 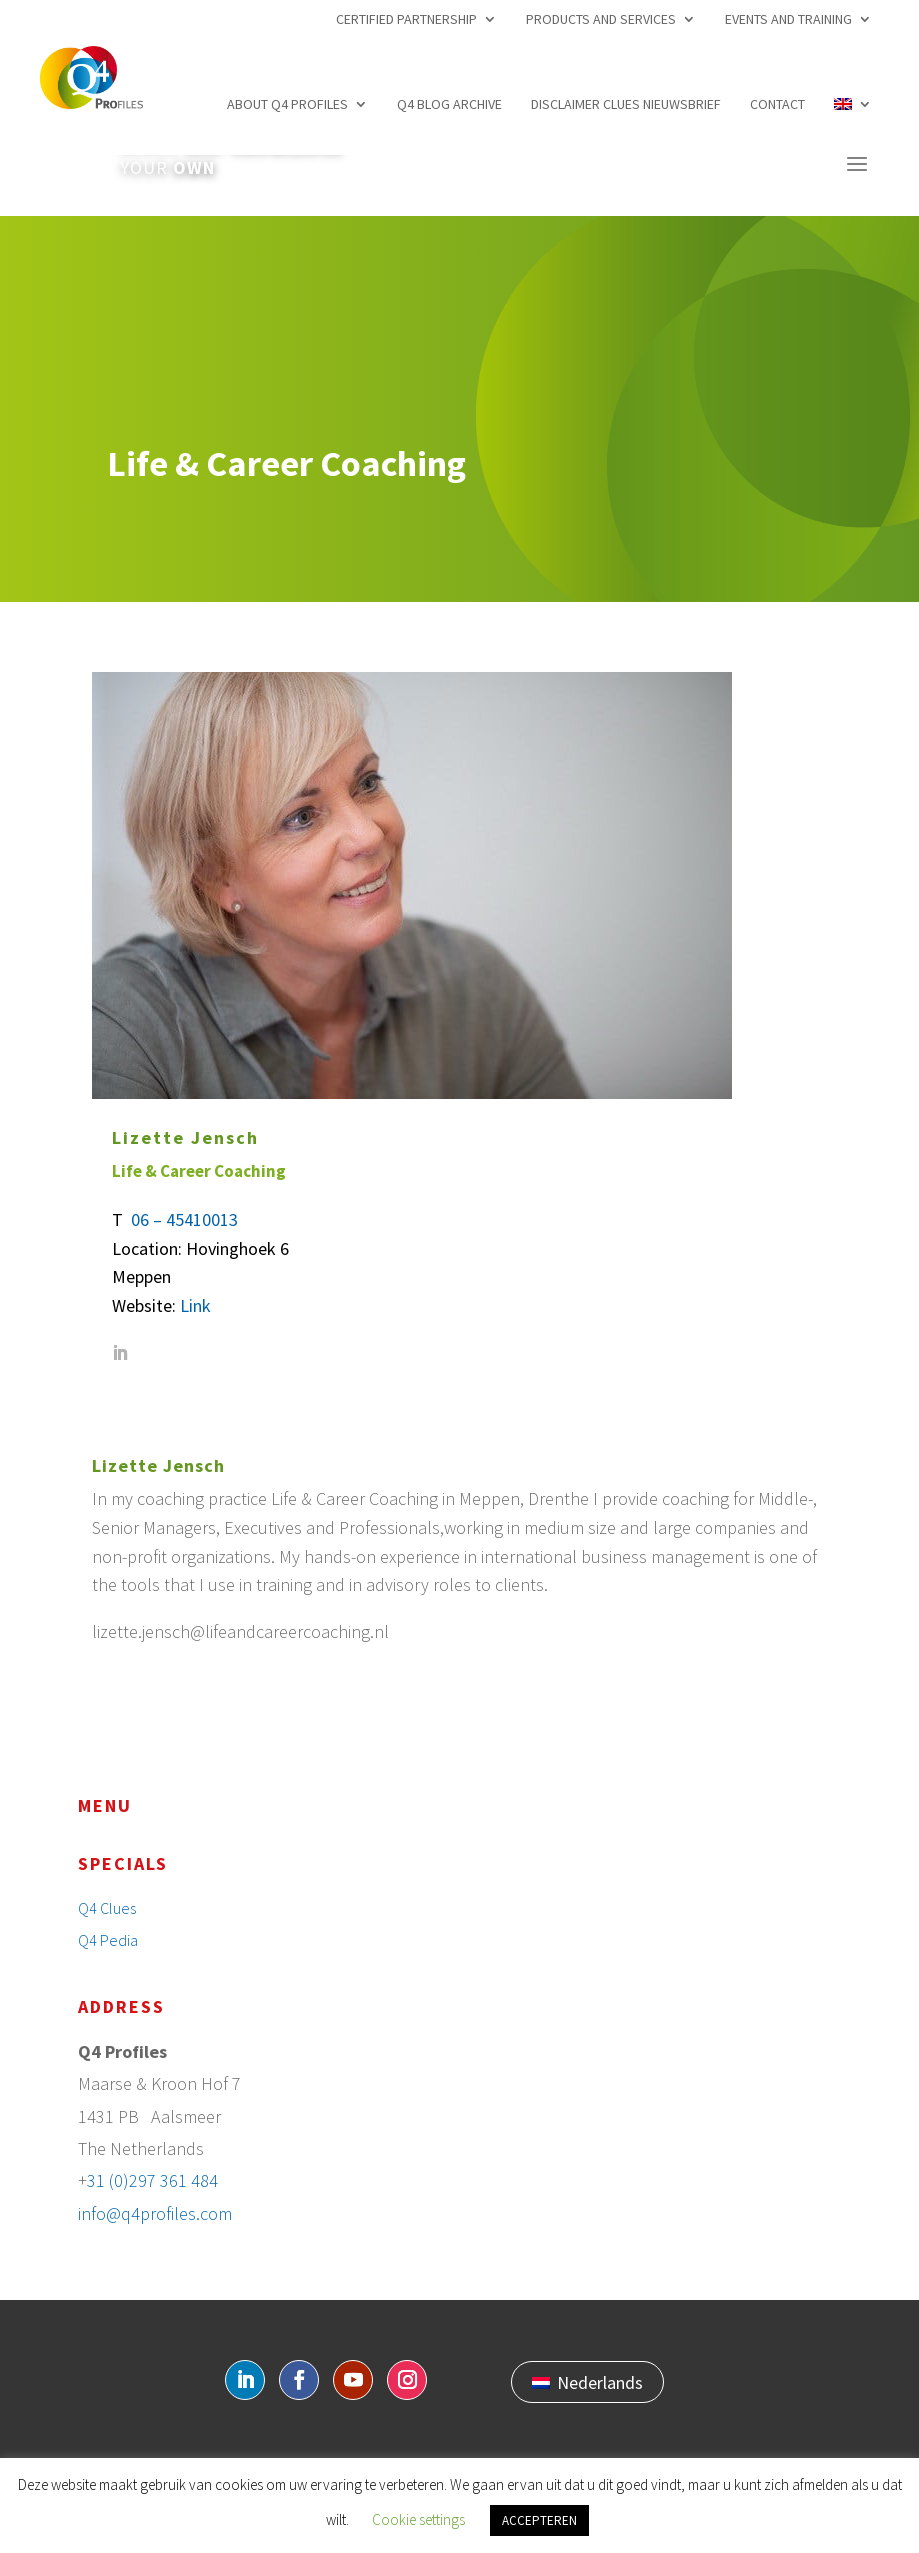 What do you see at coordinates (287, 104) in the screenshot?
I see `About Q4 profiles` at bounding box center [287, 104].